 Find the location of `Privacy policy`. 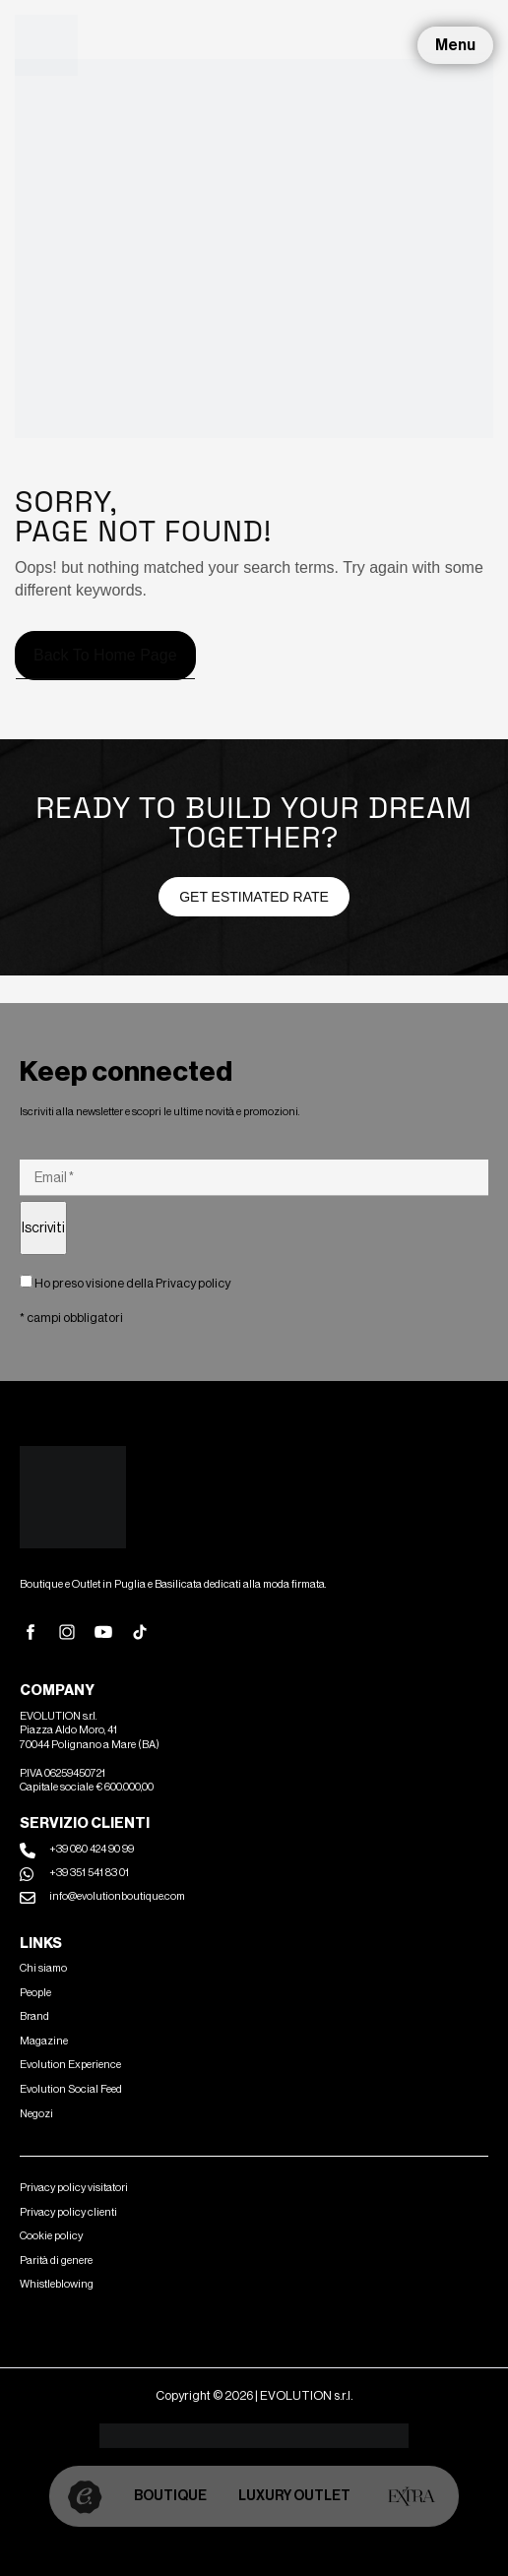

Privacy policy is located at coordinates (193, 1283).